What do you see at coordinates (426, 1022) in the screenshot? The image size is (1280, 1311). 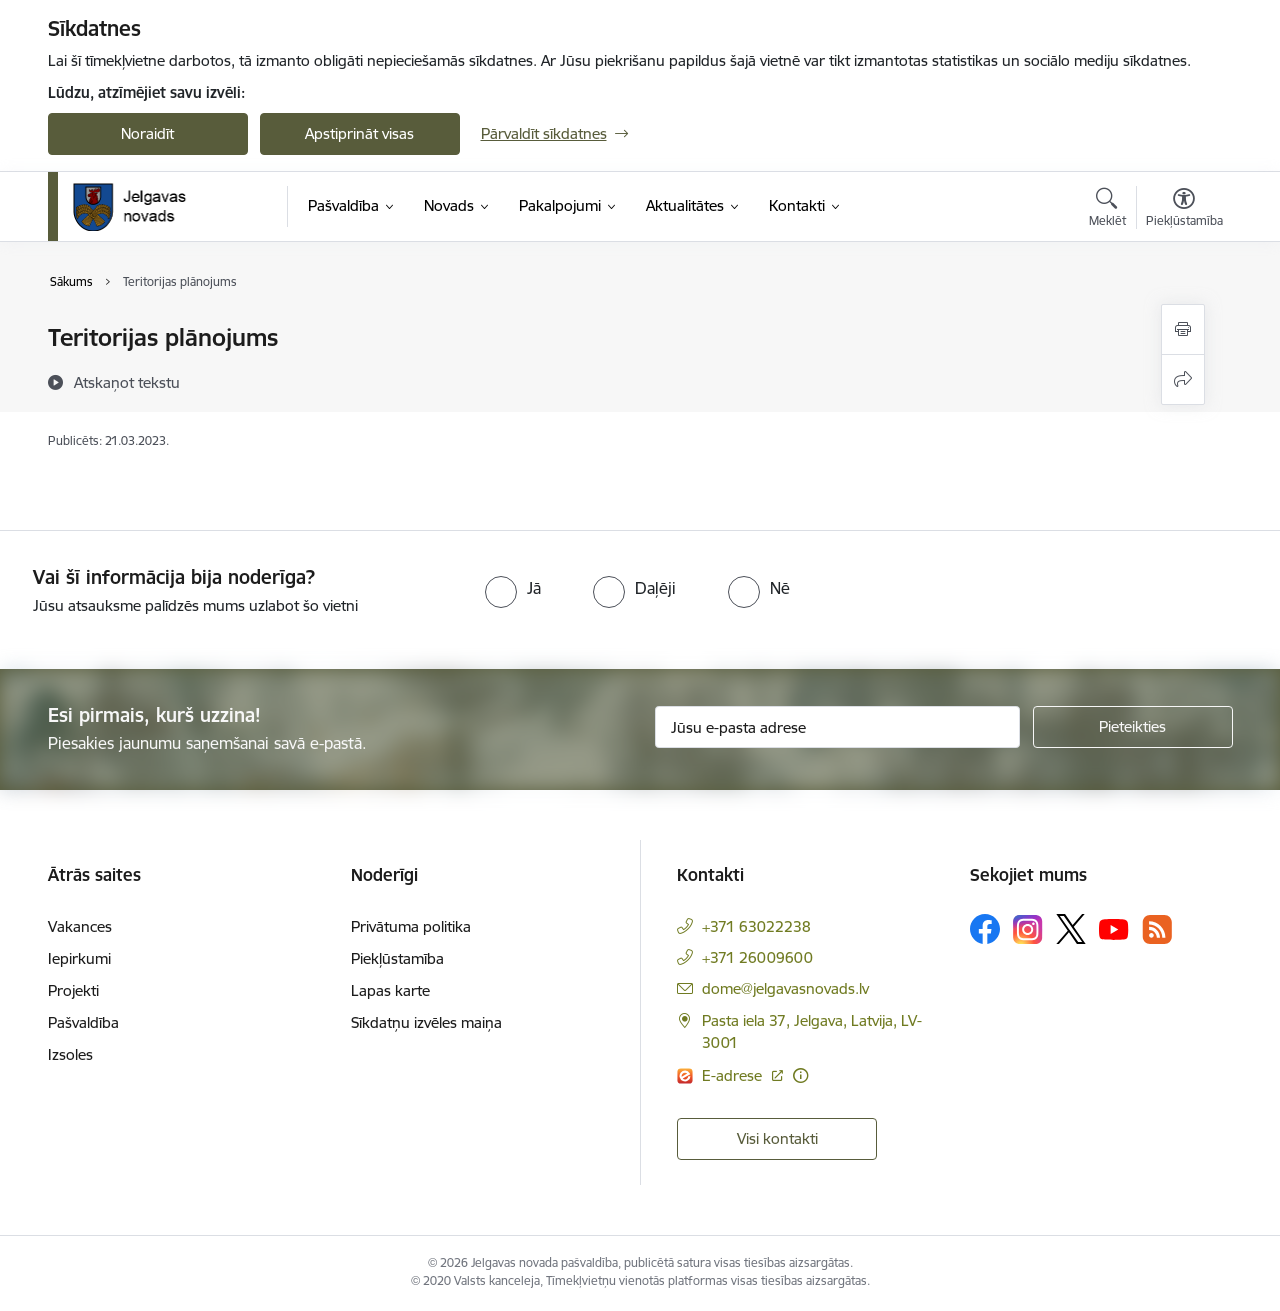 I see `Sīkdatņu izvēles maiņa` at bounding box center [426, 1022].